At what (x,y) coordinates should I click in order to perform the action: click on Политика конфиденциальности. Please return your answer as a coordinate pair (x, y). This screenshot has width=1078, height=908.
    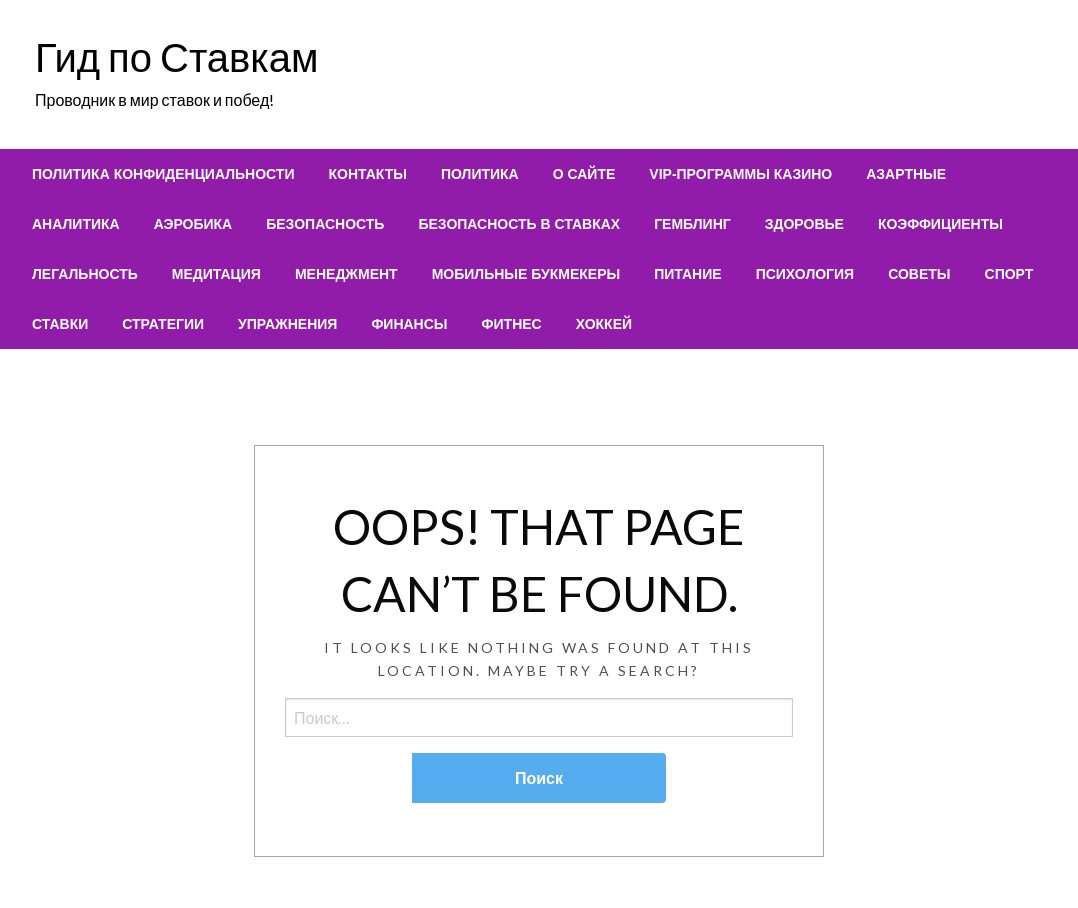
    Looking at the image, I should click on (163, 174).